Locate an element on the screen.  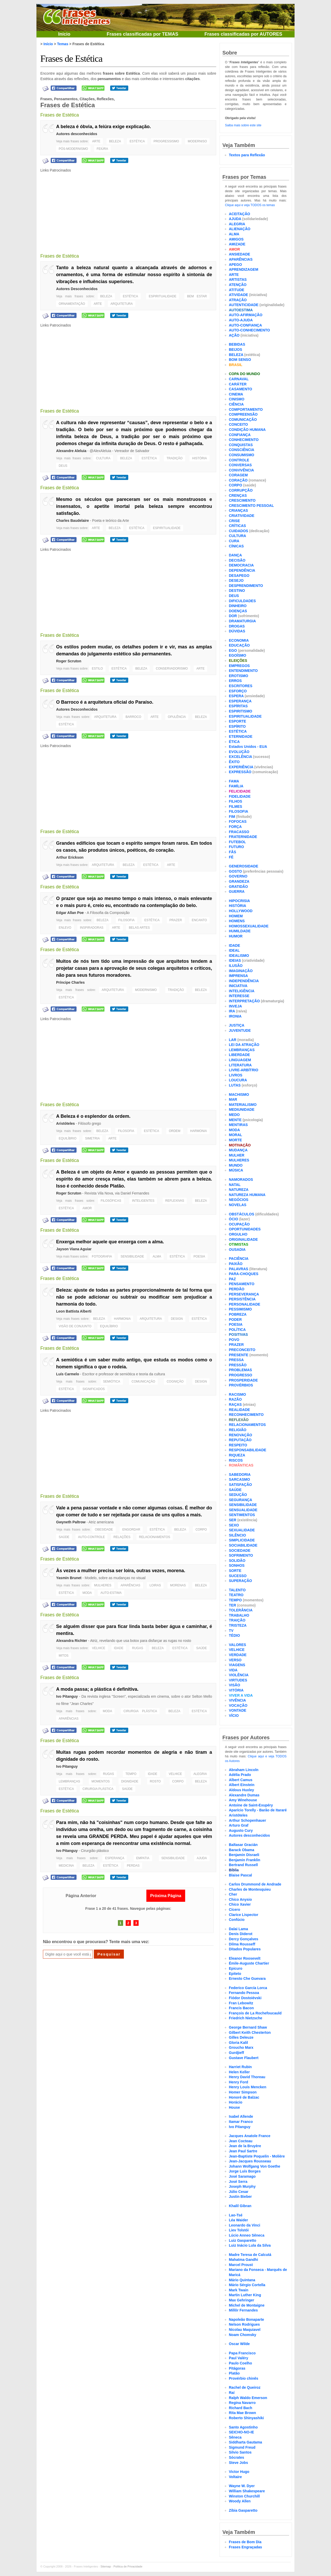
ORIGINALIDADE is located at coordinates (243, 1239).